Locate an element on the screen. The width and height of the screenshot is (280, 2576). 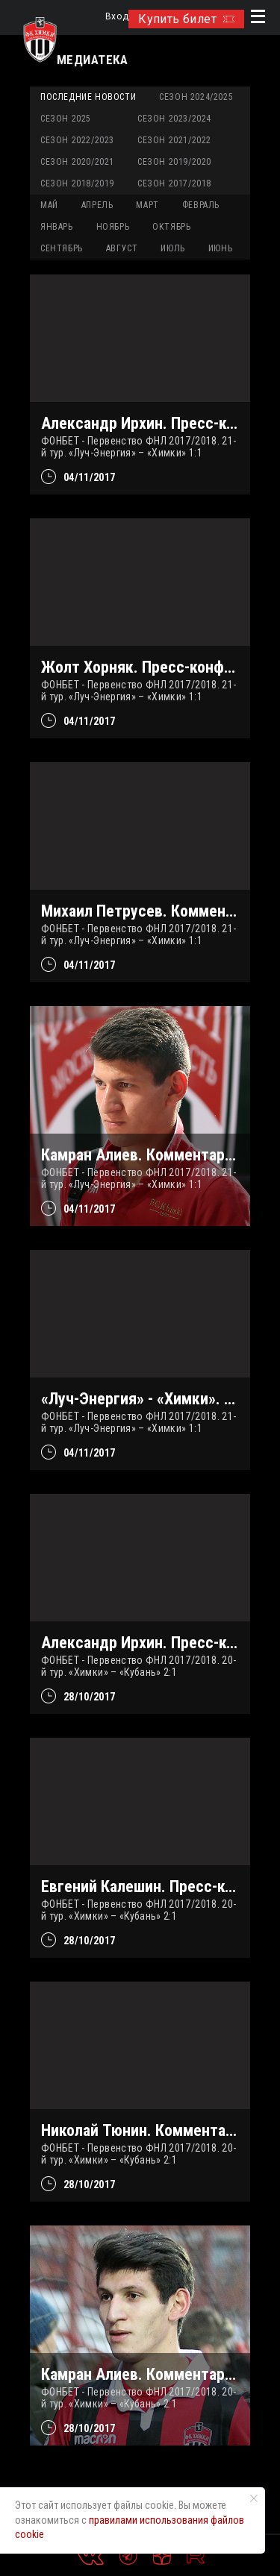
МАЙ is located at coordinates (49, 205).